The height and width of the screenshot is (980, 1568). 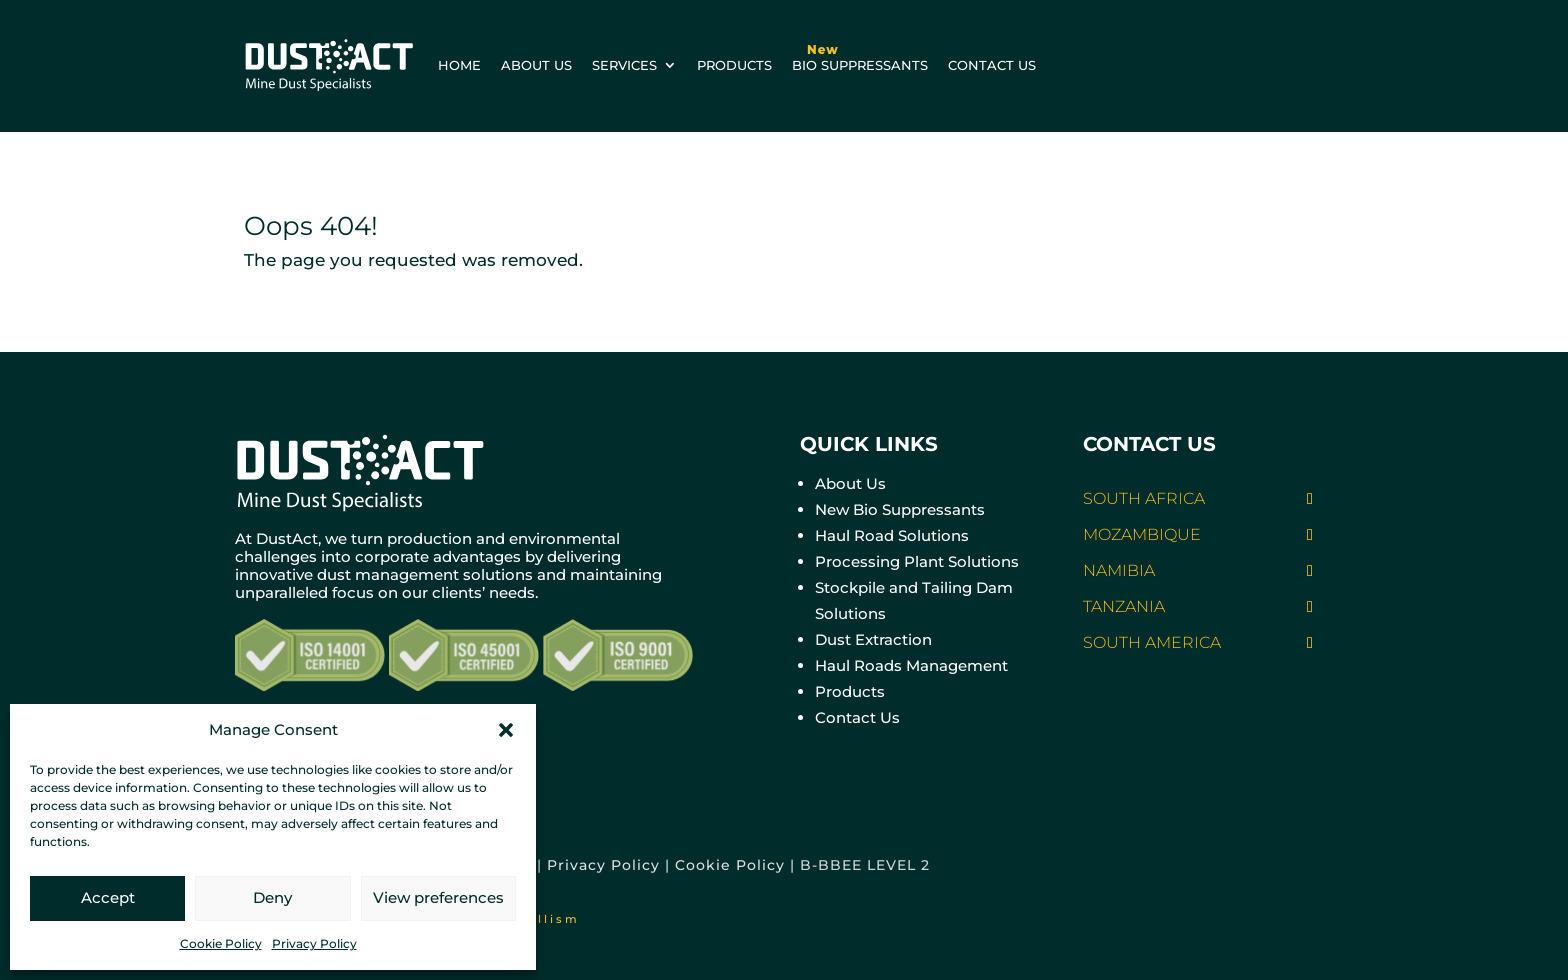 I want to click on Cookie Policy, so click(x=221, y=943).